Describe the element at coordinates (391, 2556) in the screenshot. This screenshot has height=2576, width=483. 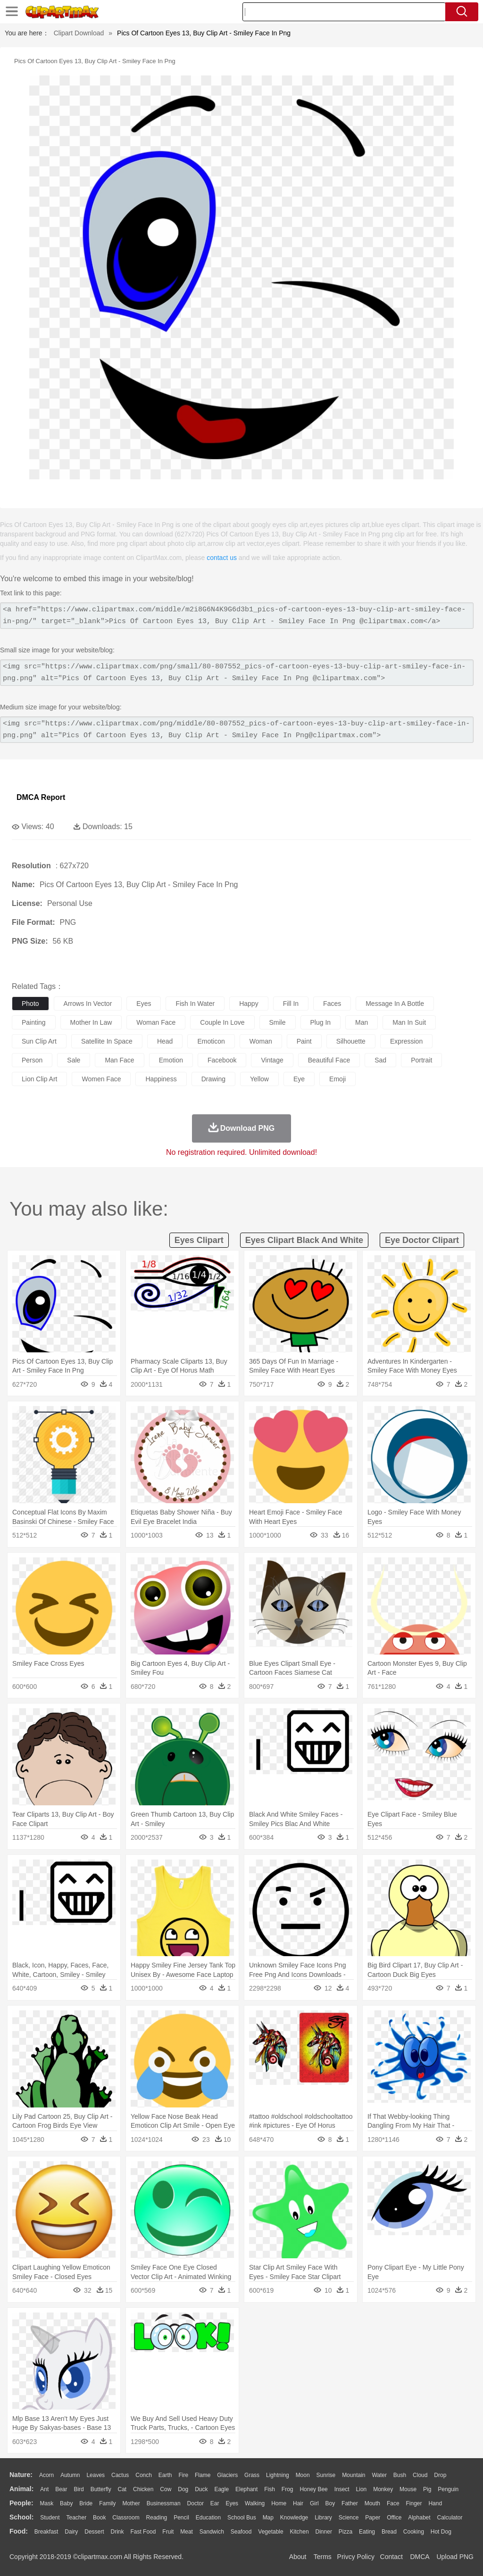
I see `Contact` at that location.